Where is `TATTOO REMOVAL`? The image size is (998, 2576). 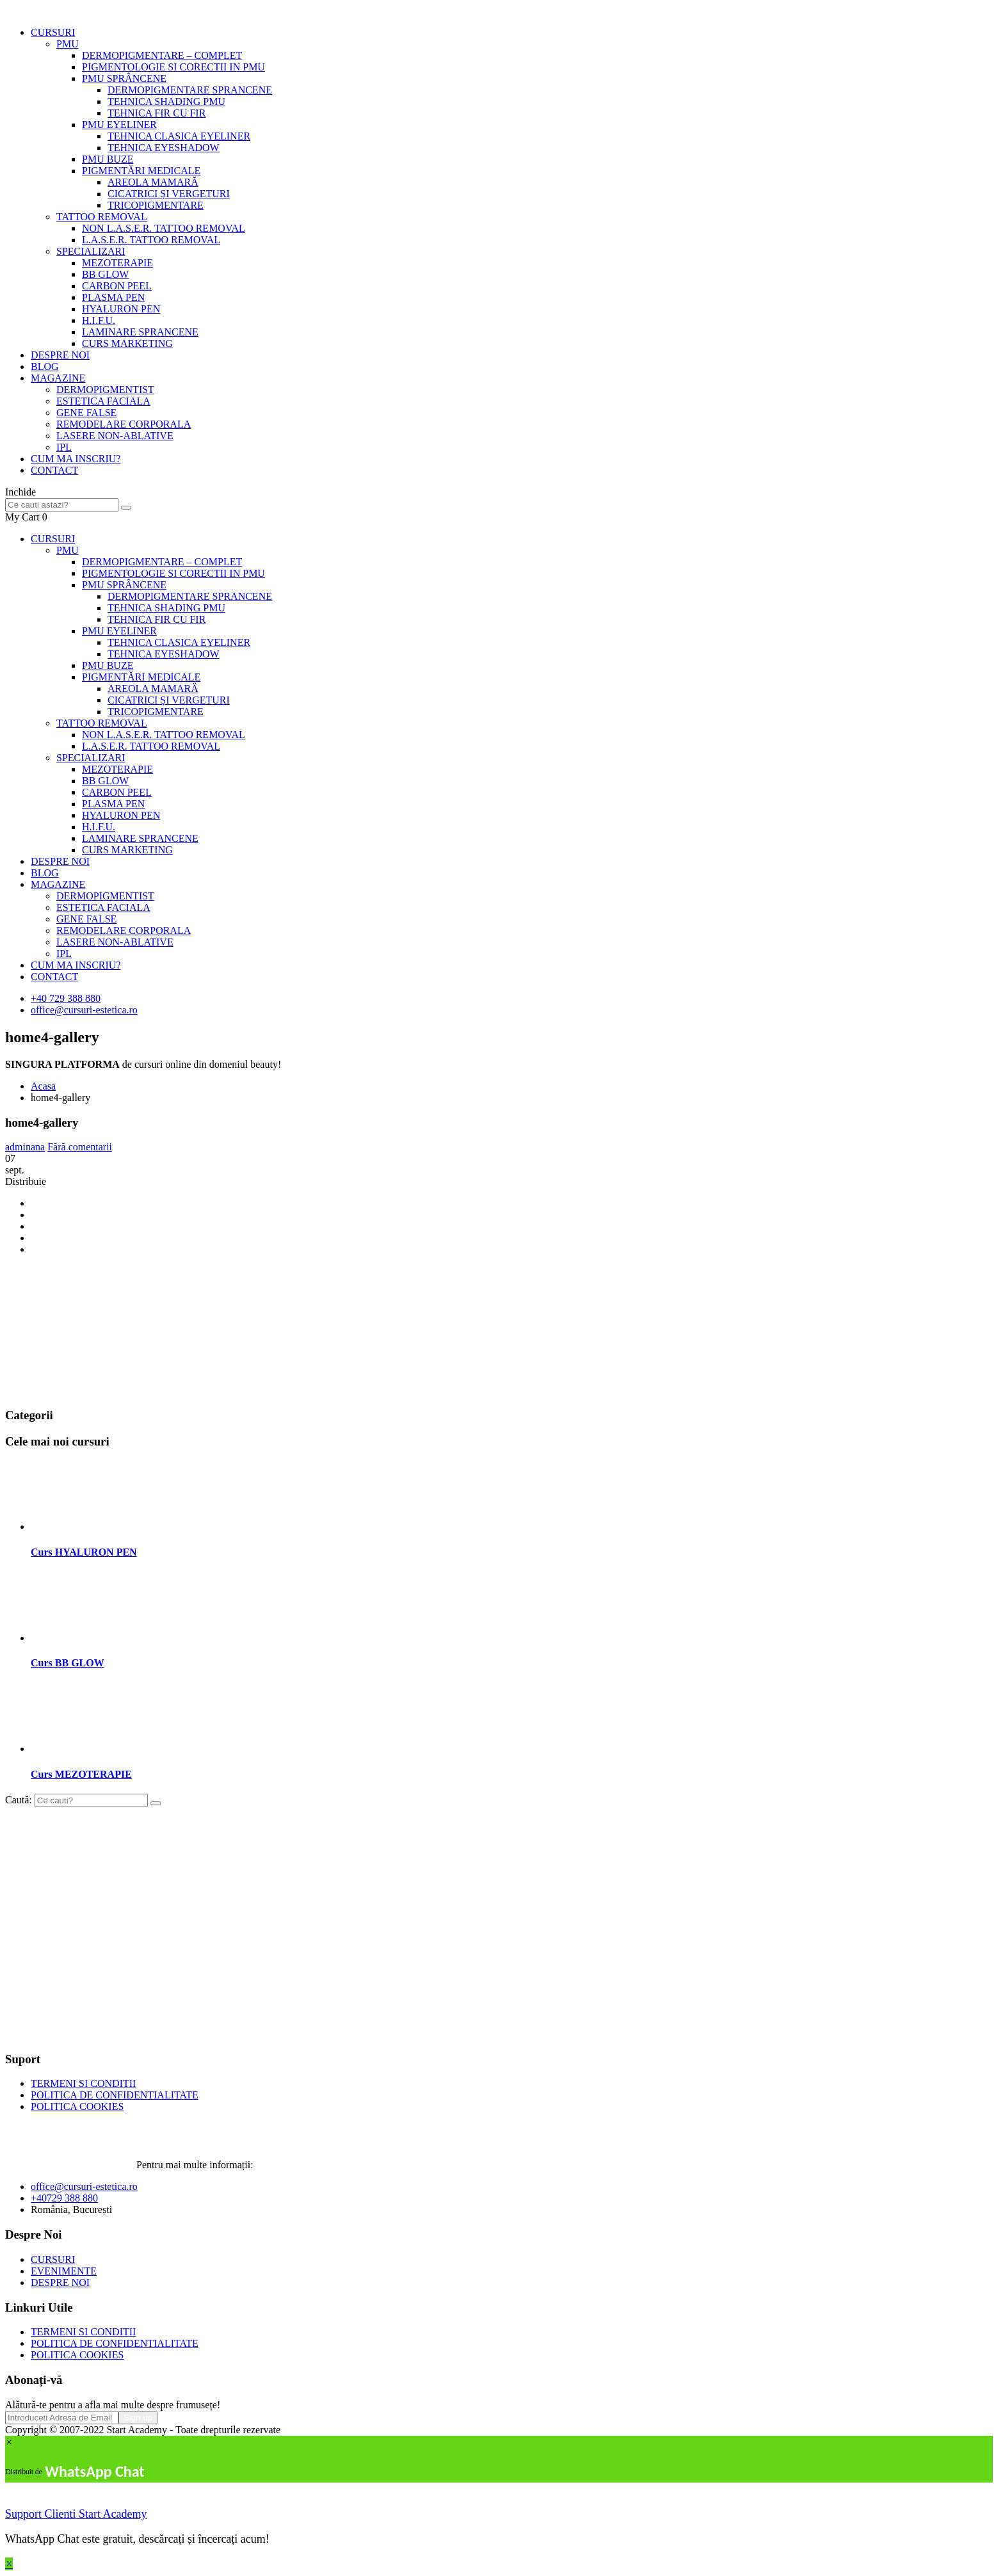 TATTOO REMOVAL is located at coordinates (101, 216).